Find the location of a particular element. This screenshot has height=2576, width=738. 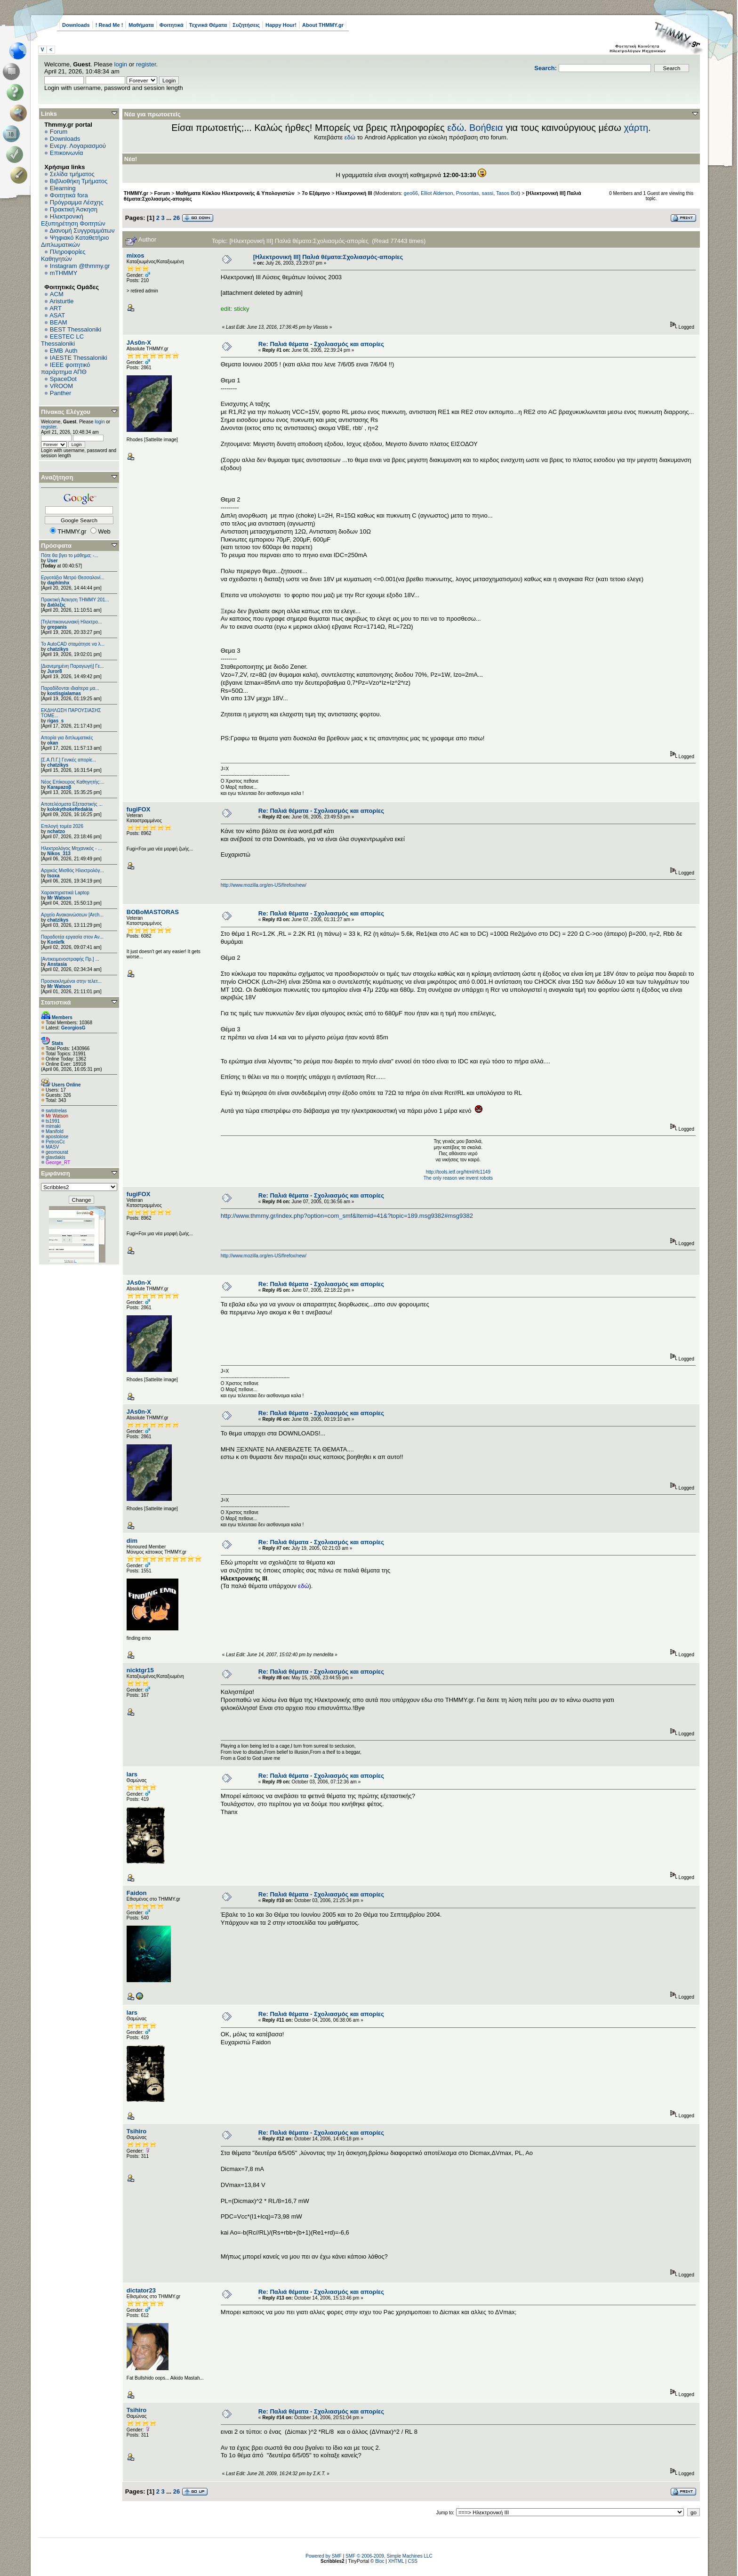

Διάλεξις is located at coordinates (56, 605).